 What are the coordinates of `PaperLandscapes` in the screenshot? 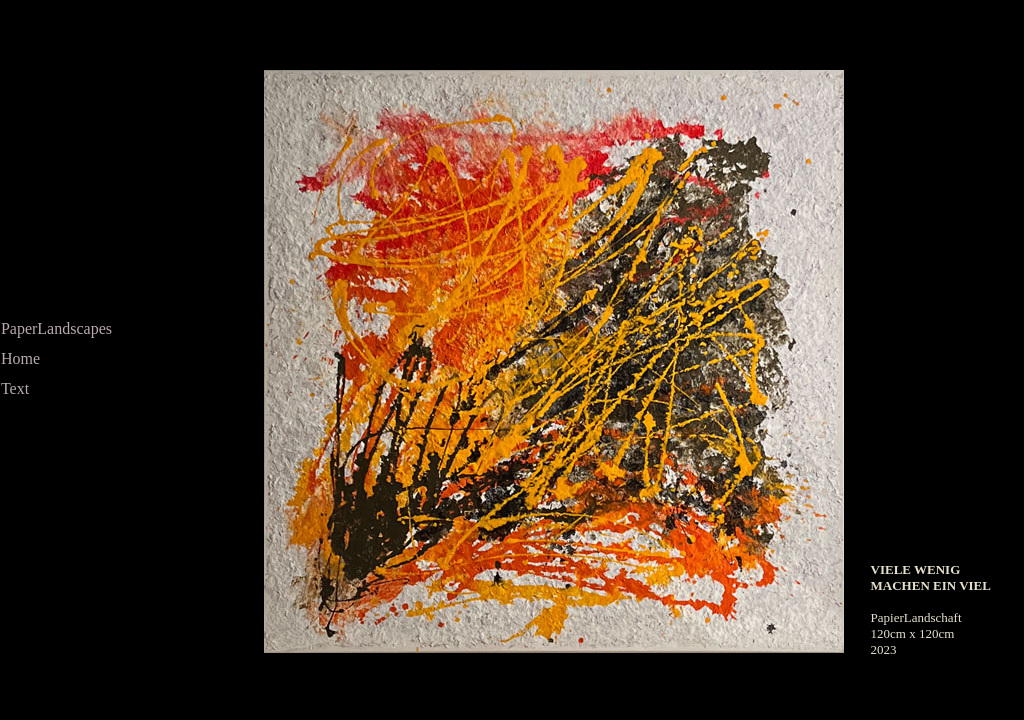 It's located at (56, 328).